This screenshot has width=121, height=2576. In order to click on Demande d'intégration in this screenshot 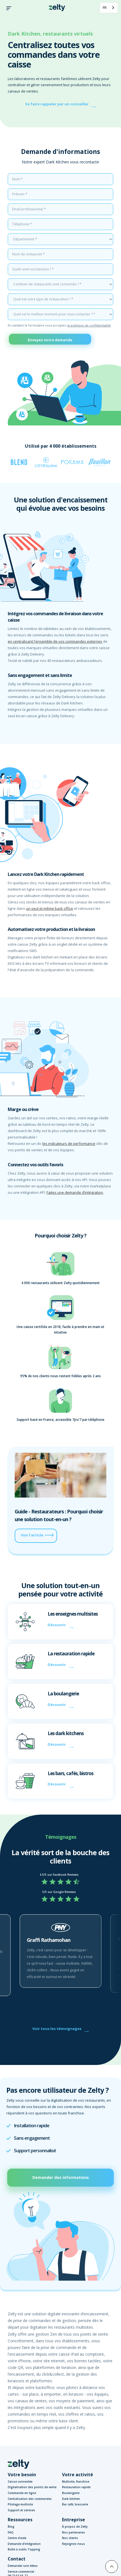, I will do `click(24, 2544)`.